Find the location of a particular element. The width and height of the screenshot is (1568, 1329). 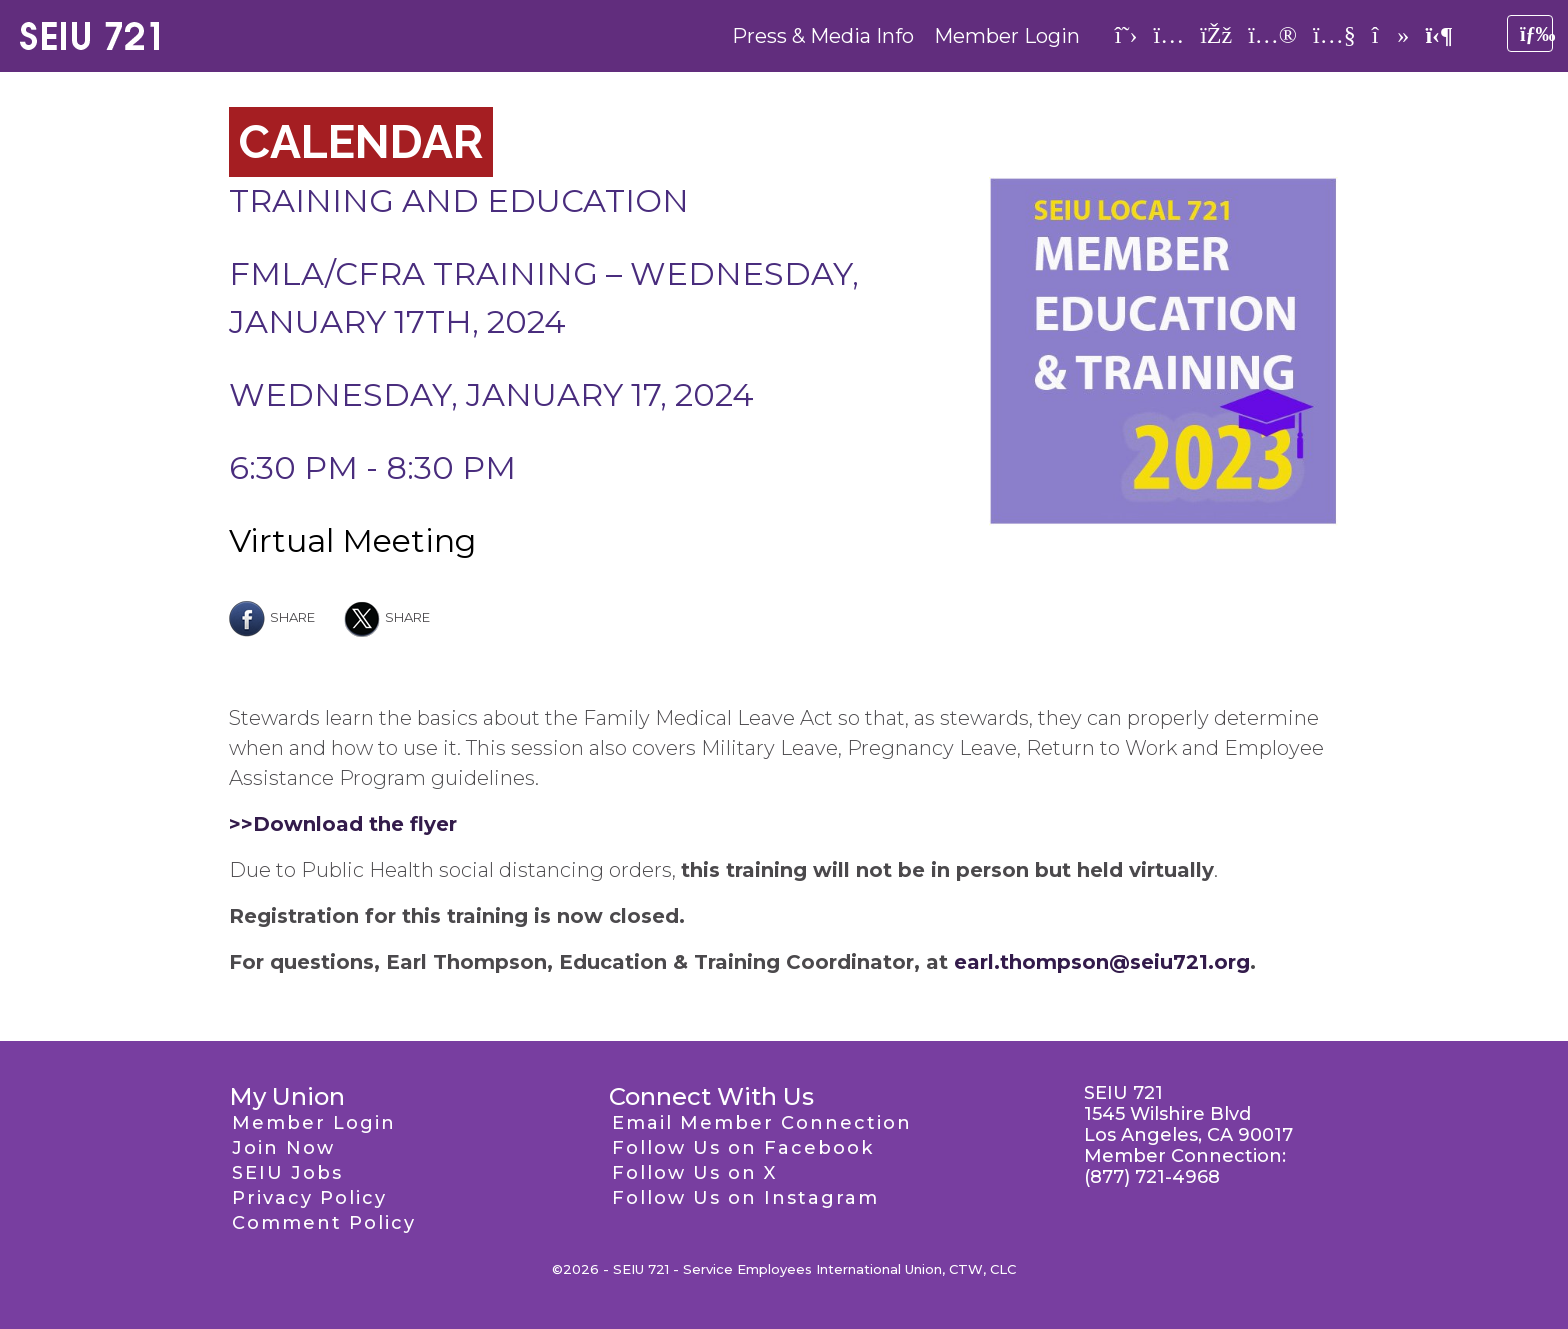

Join Now is located at coordinates (283, 1148).